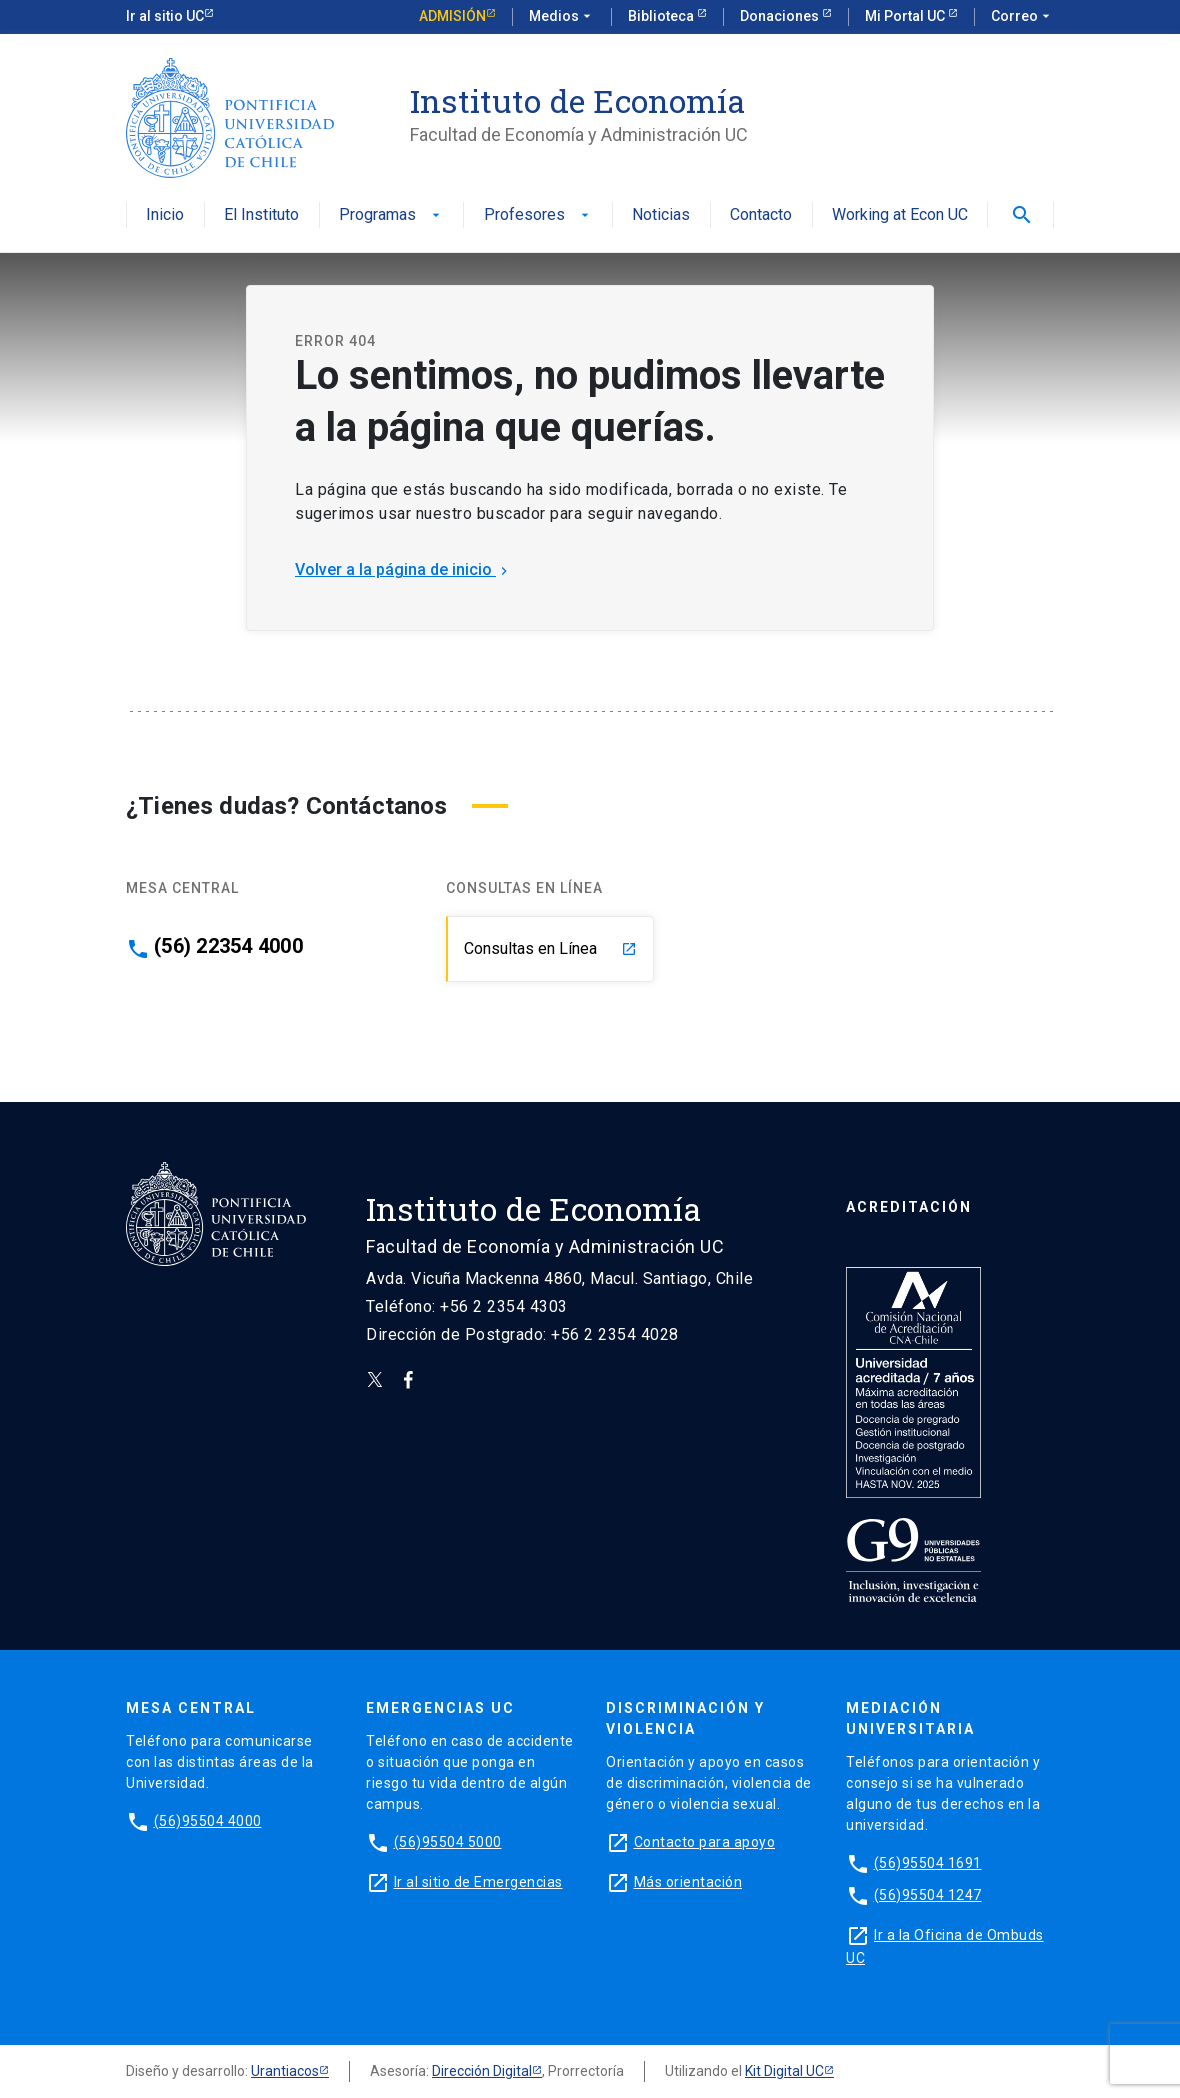  What do you see at coordinates (403, 569) in the screenshot?
I see `Volver a la página de inicio` at bounding box center [403, 569].